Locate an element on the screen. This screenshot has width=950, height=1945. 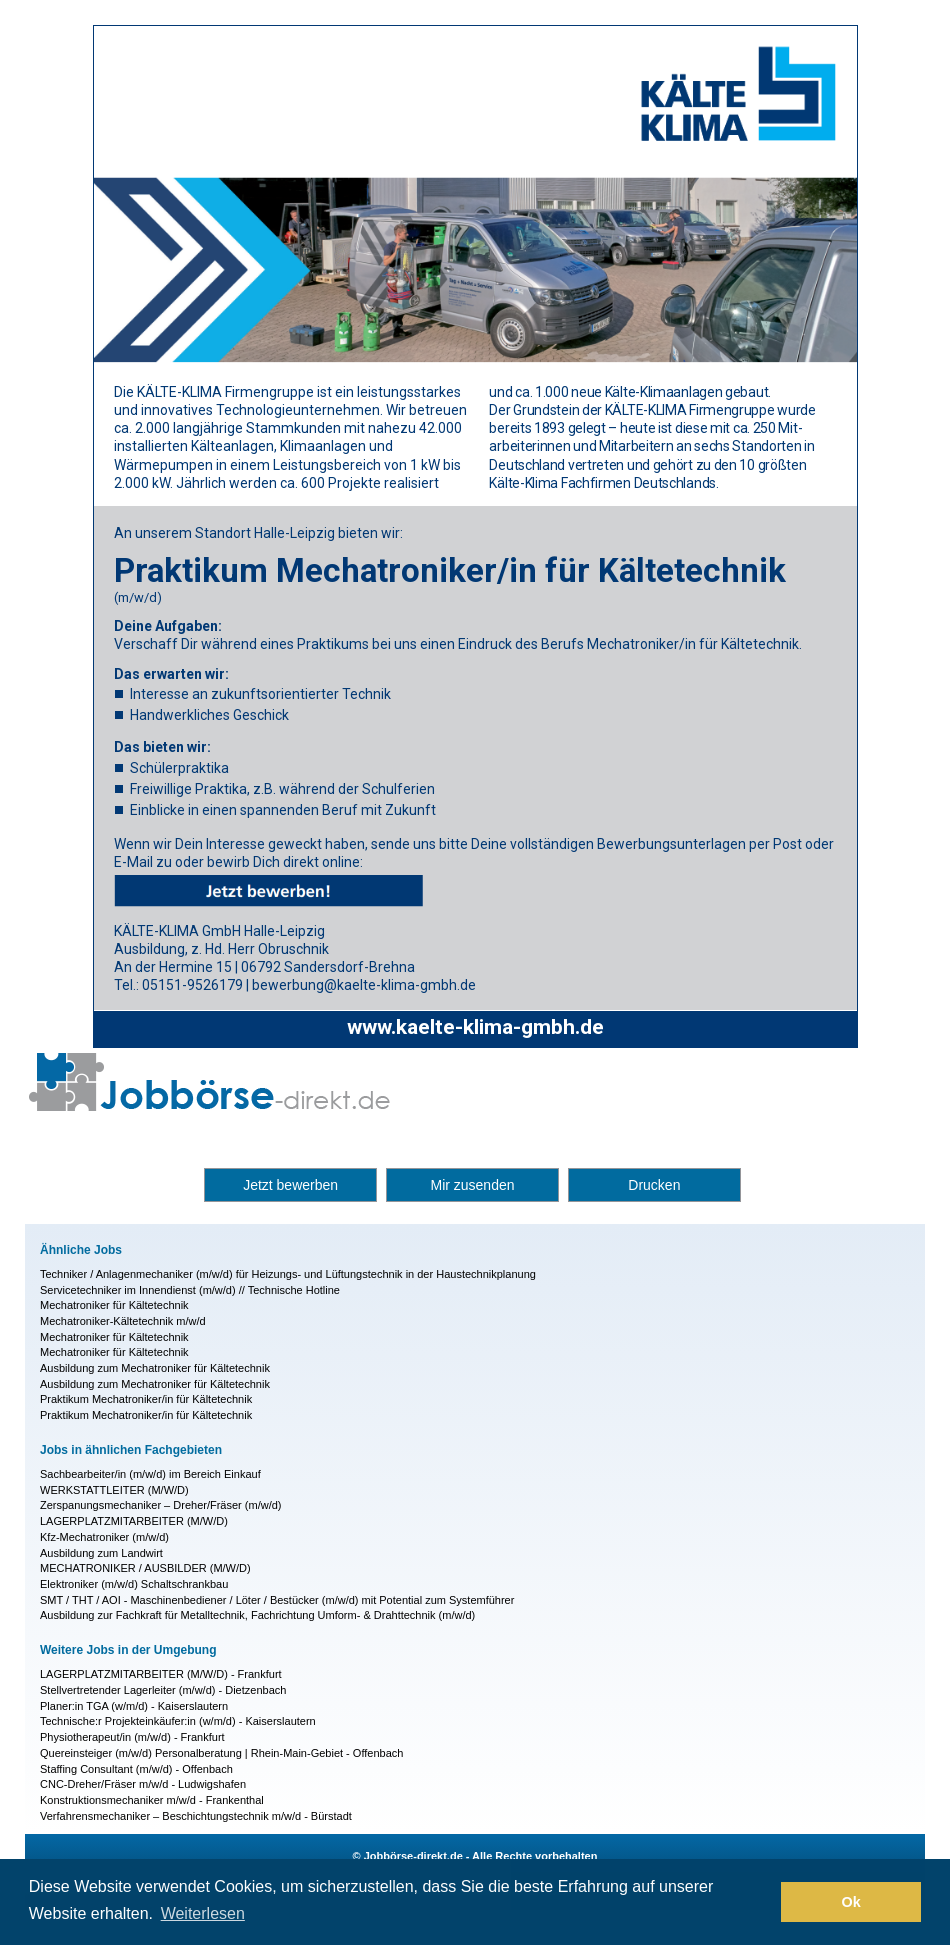
Elektroniker (m/w/d) Schaltschrankbau is located at coordinates (134, 1584).